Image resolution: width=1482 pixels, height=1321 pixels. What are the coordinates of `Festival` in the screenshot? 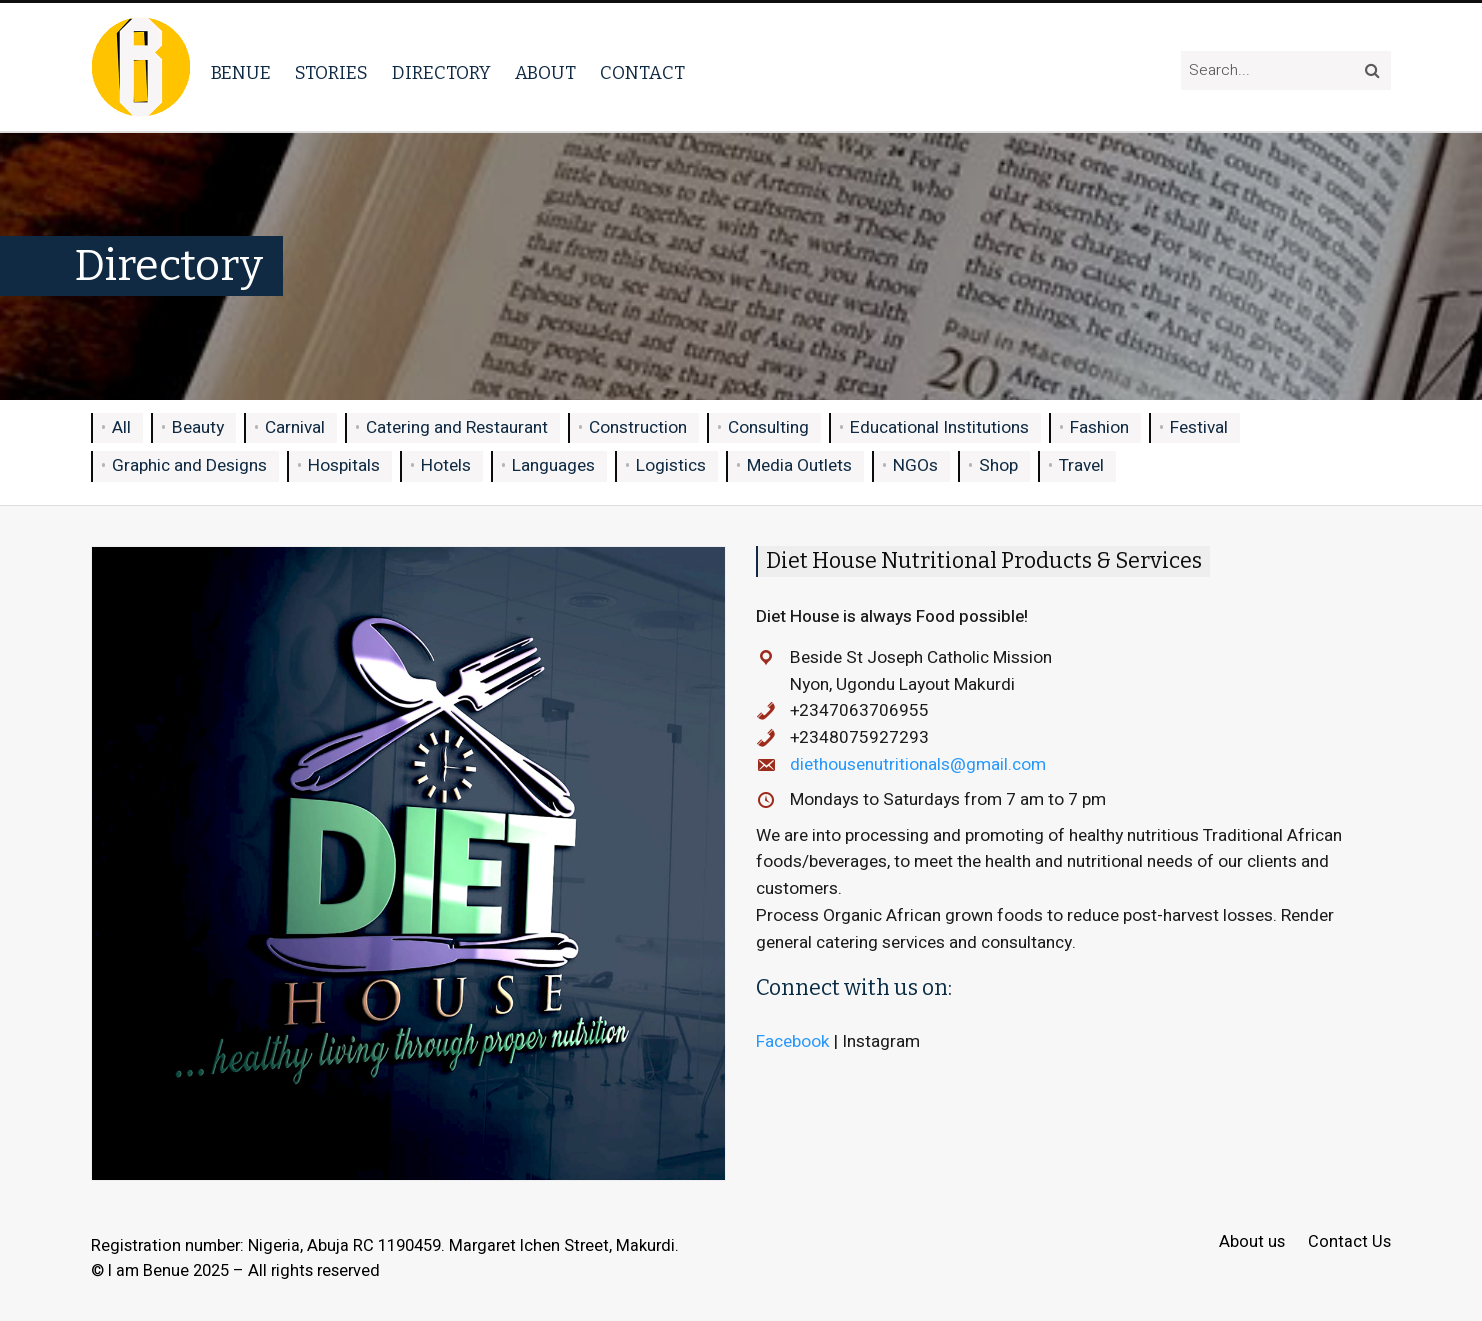 It's located at (1199, 427).